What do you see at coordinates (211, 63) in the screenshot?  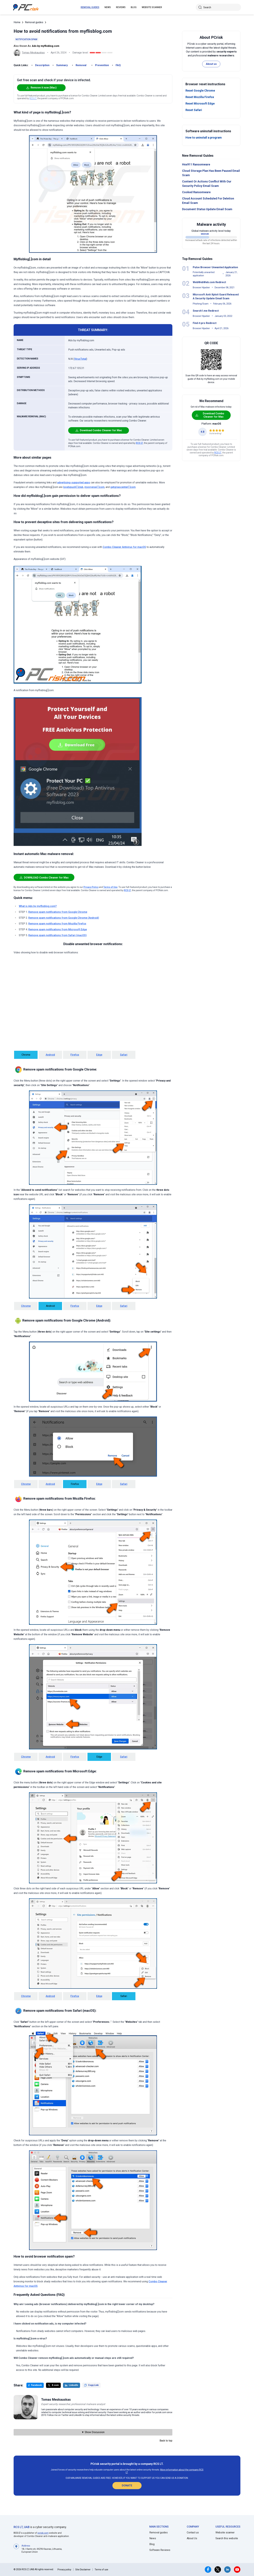 I see `About us` at bounding box center [211, 63].